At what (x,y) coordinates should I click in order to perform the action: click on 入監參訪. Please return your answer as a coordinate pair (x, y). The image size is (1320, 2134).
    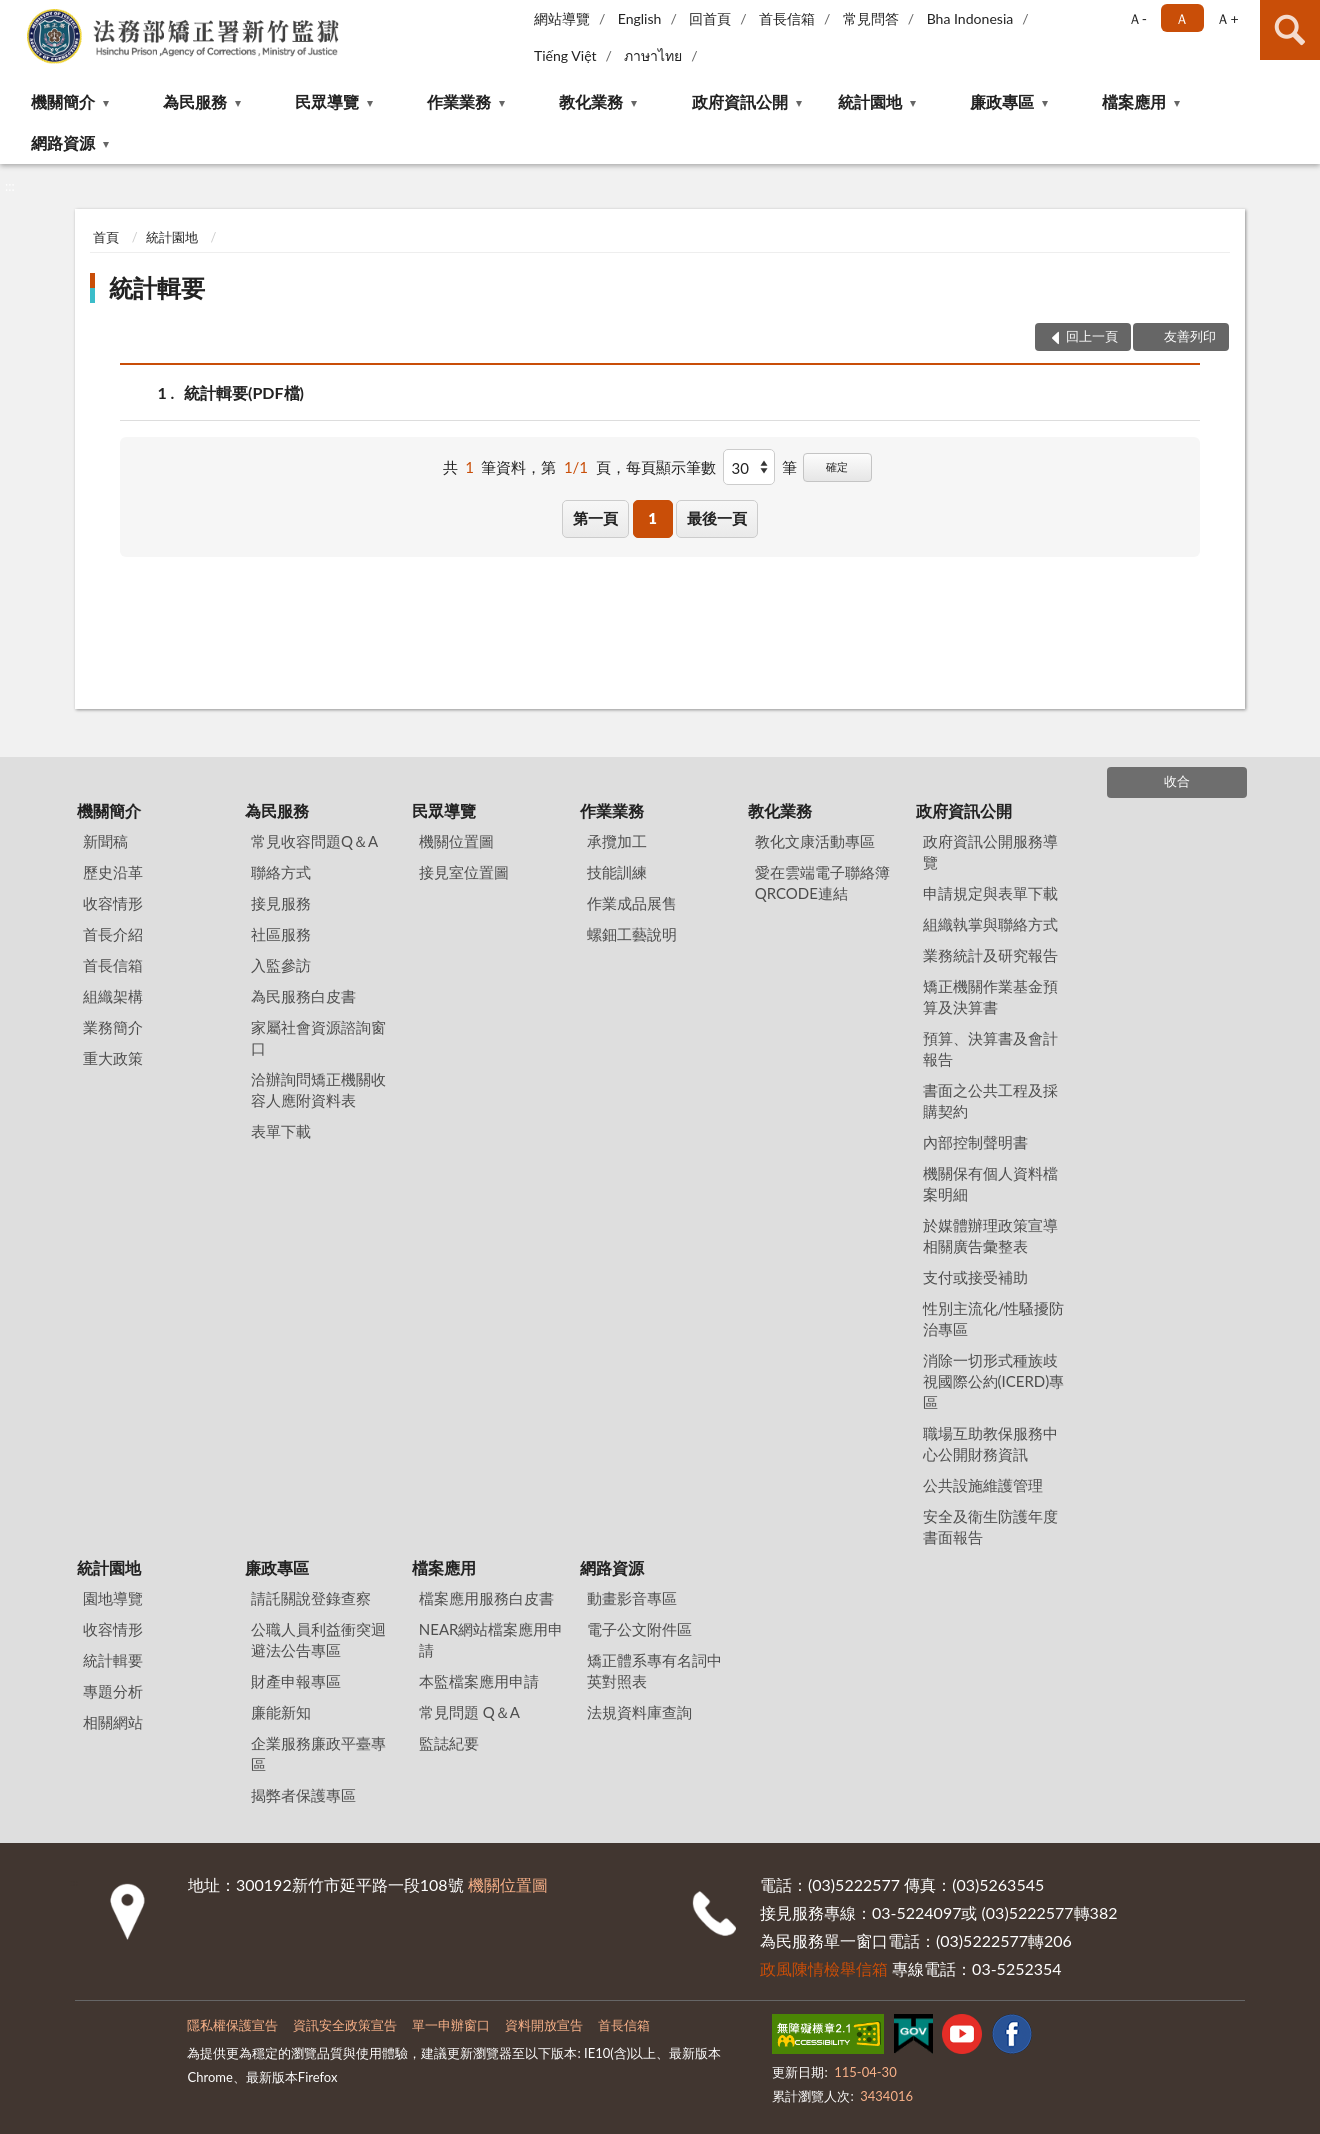
    Looking at the image, I should click on (281, 965).